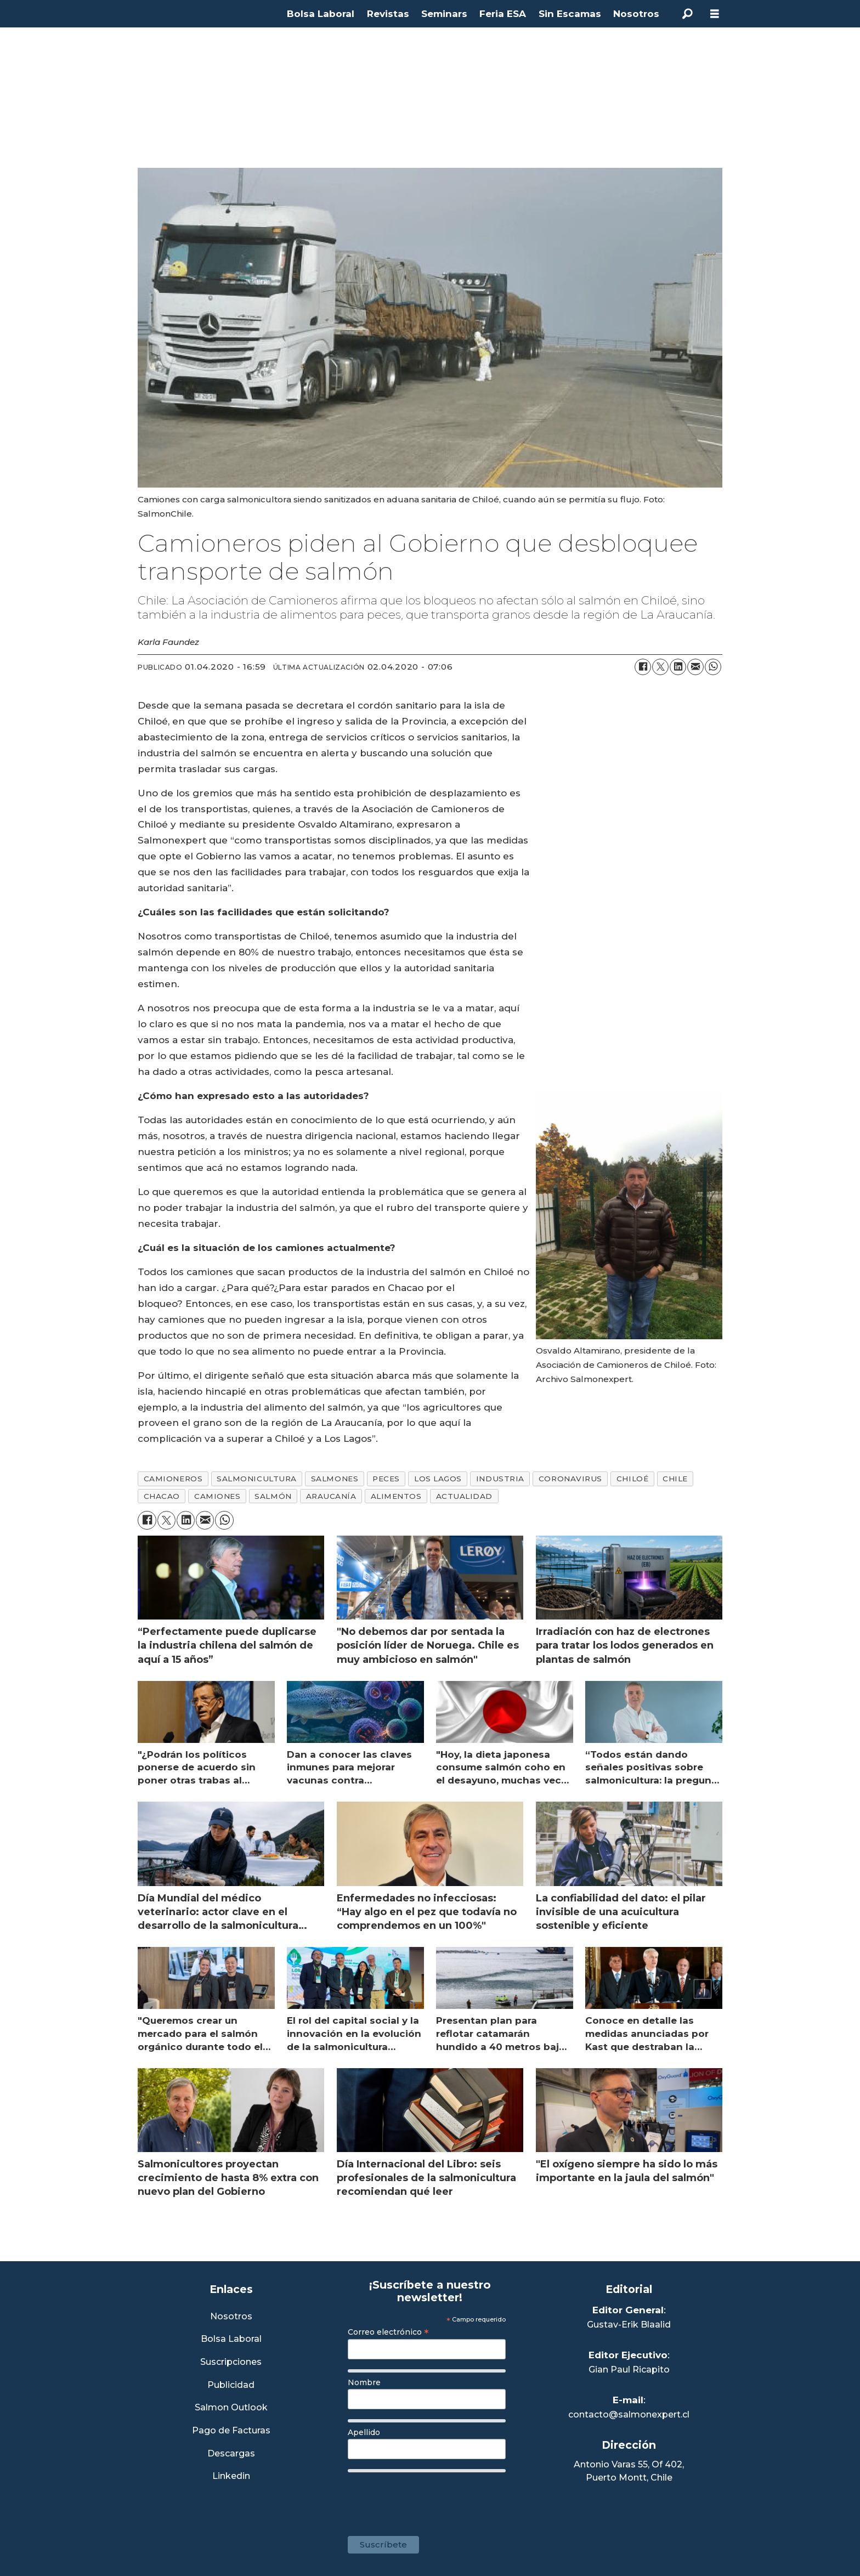 The width and height of the screenshot is (860, 2576). I want to click on salmones, so click(334, 1478).